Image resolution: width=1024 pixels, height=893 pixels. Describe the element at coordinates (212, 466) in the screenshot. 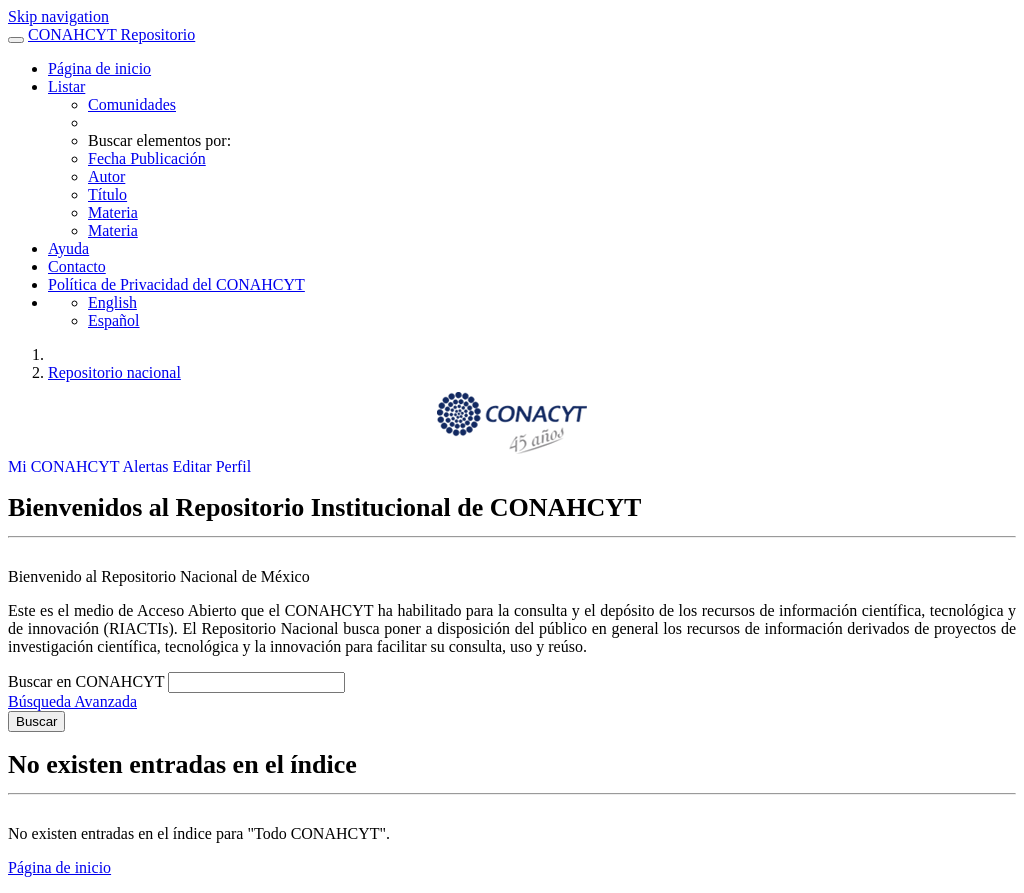

I see `Editar Perfil` at that location.